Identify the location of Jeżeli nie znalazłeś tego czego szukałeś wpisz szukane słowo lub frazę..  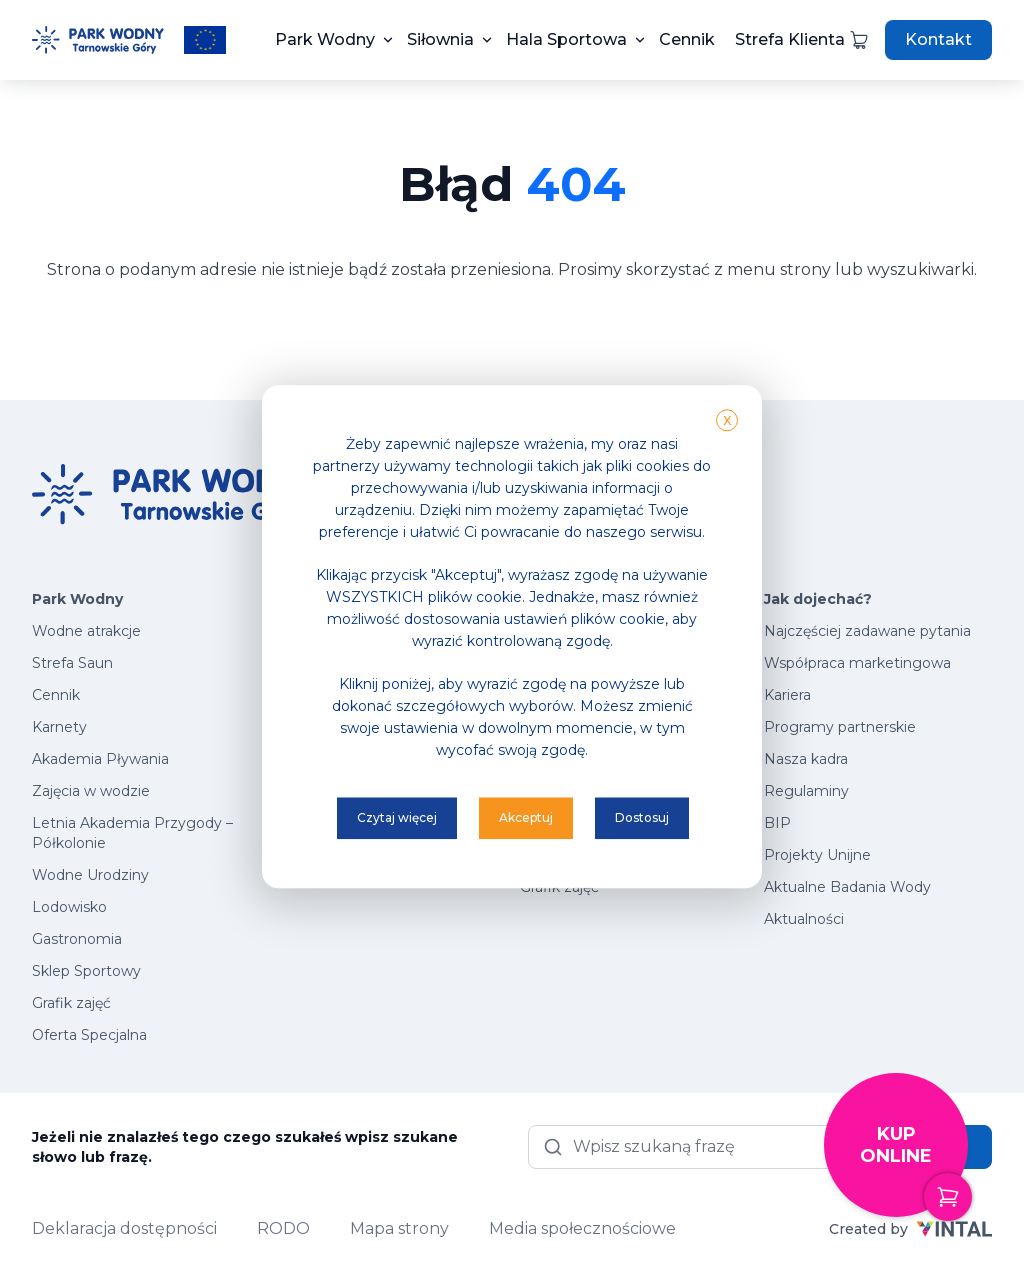
(245, 1147).